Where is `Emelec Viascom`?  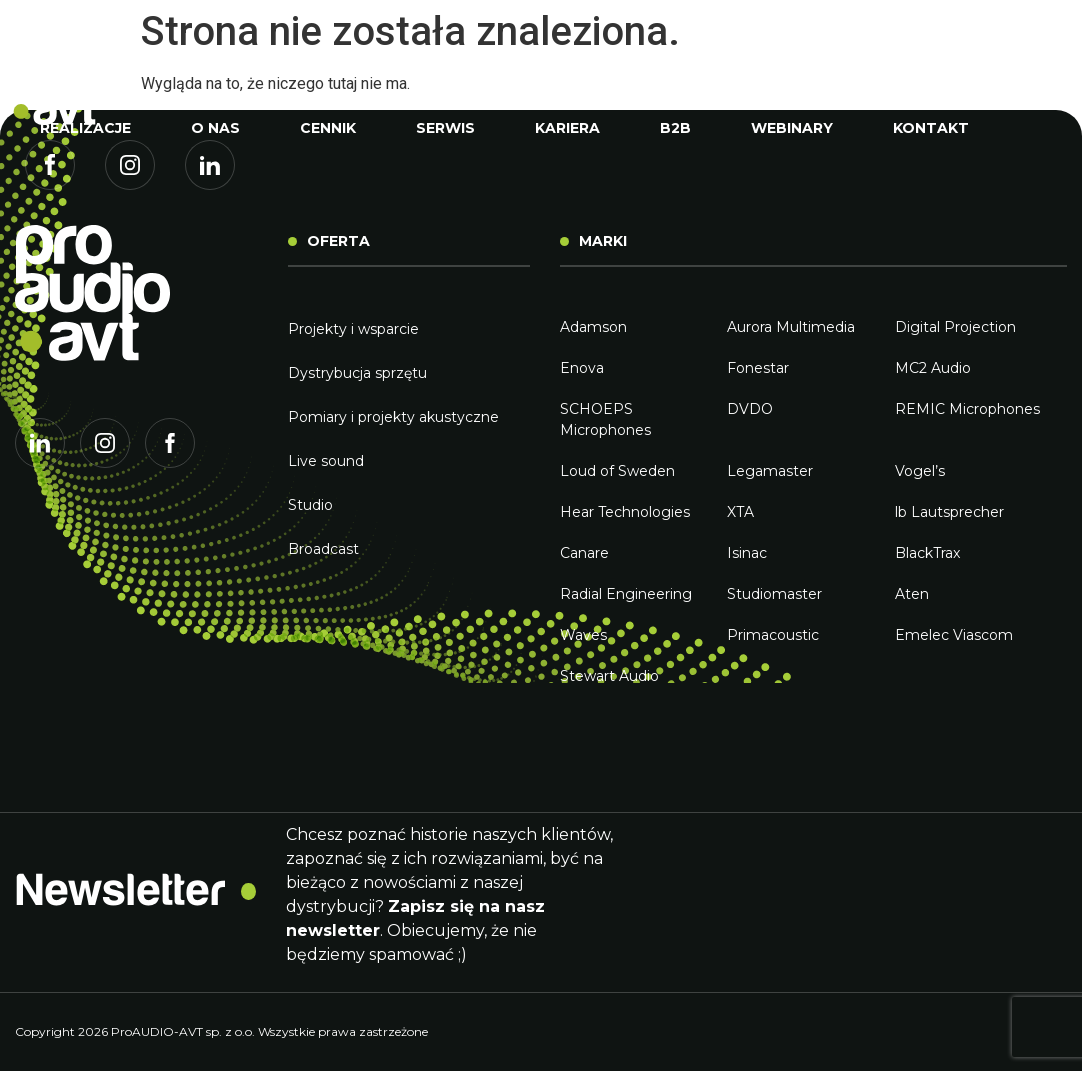 Emelec Viascom is located at coordinates (954, 635).